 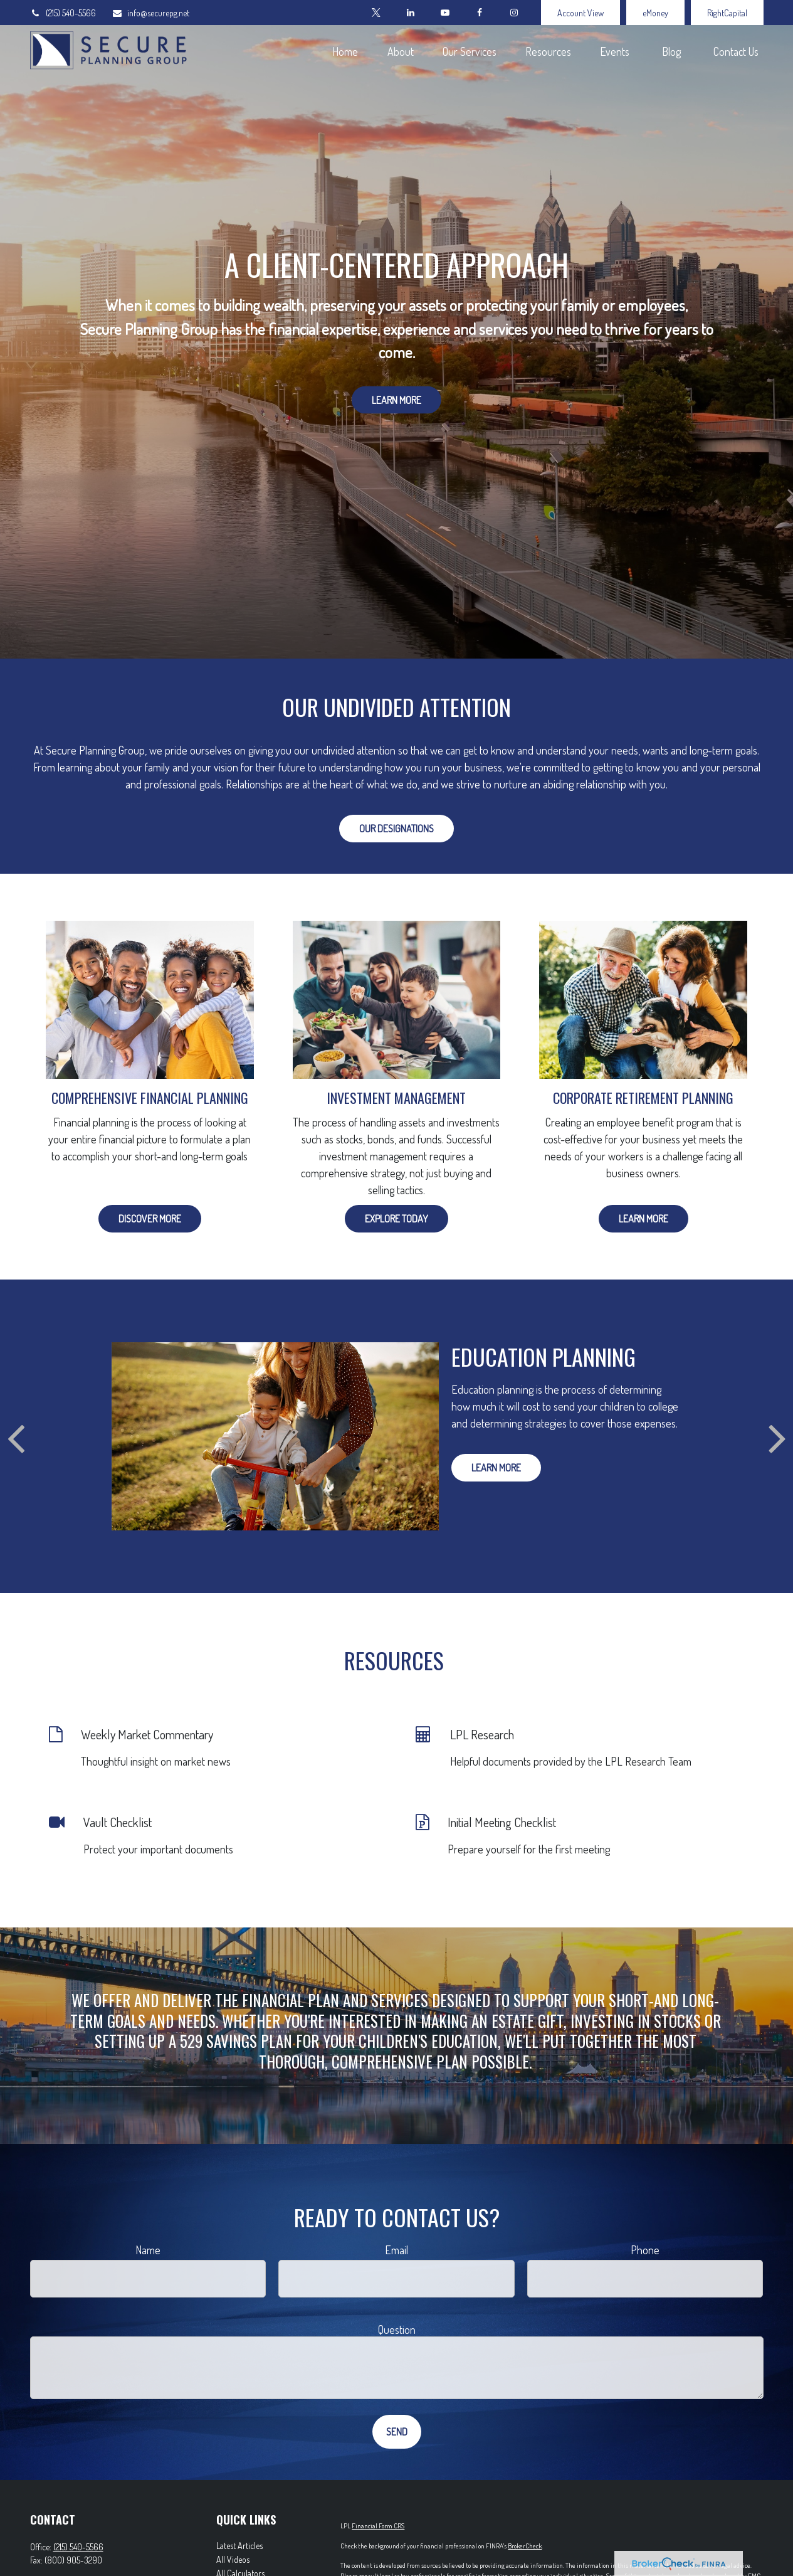 I want to click on LPL Research, so click(x=482, y=1734).